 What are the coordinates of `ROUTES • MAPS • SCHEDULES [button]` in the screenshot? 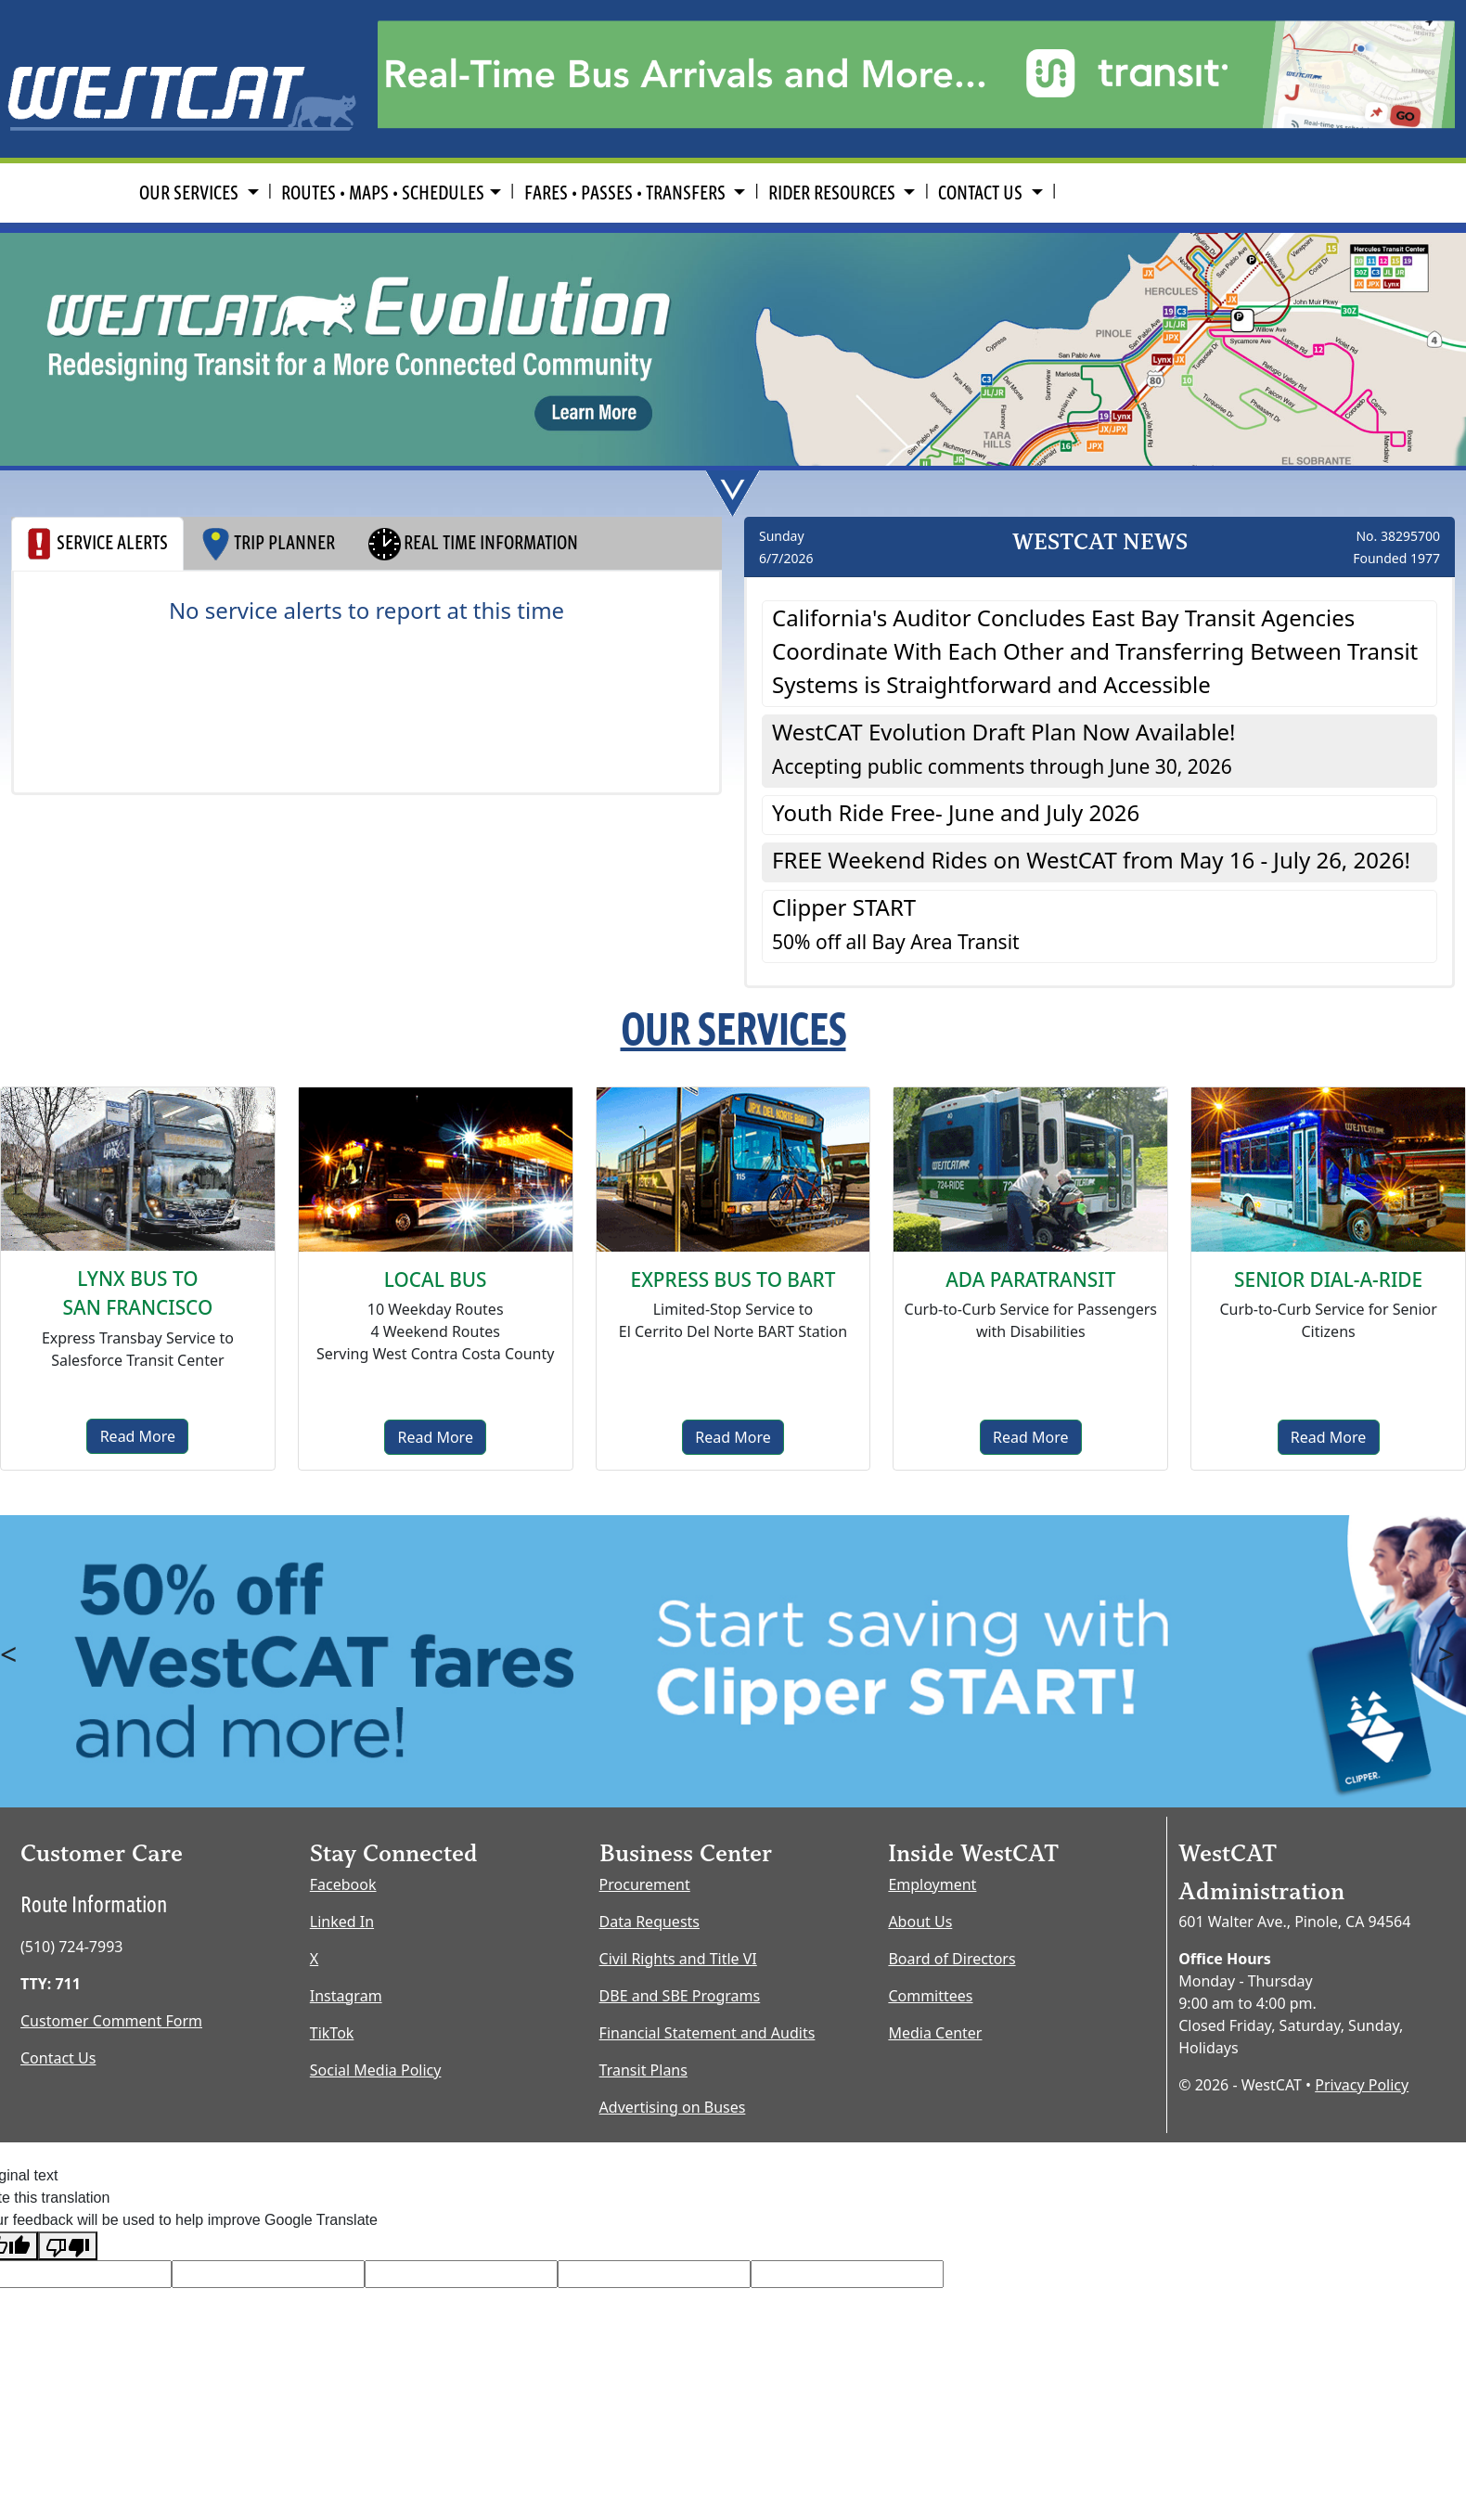 It's located at (382, 192).